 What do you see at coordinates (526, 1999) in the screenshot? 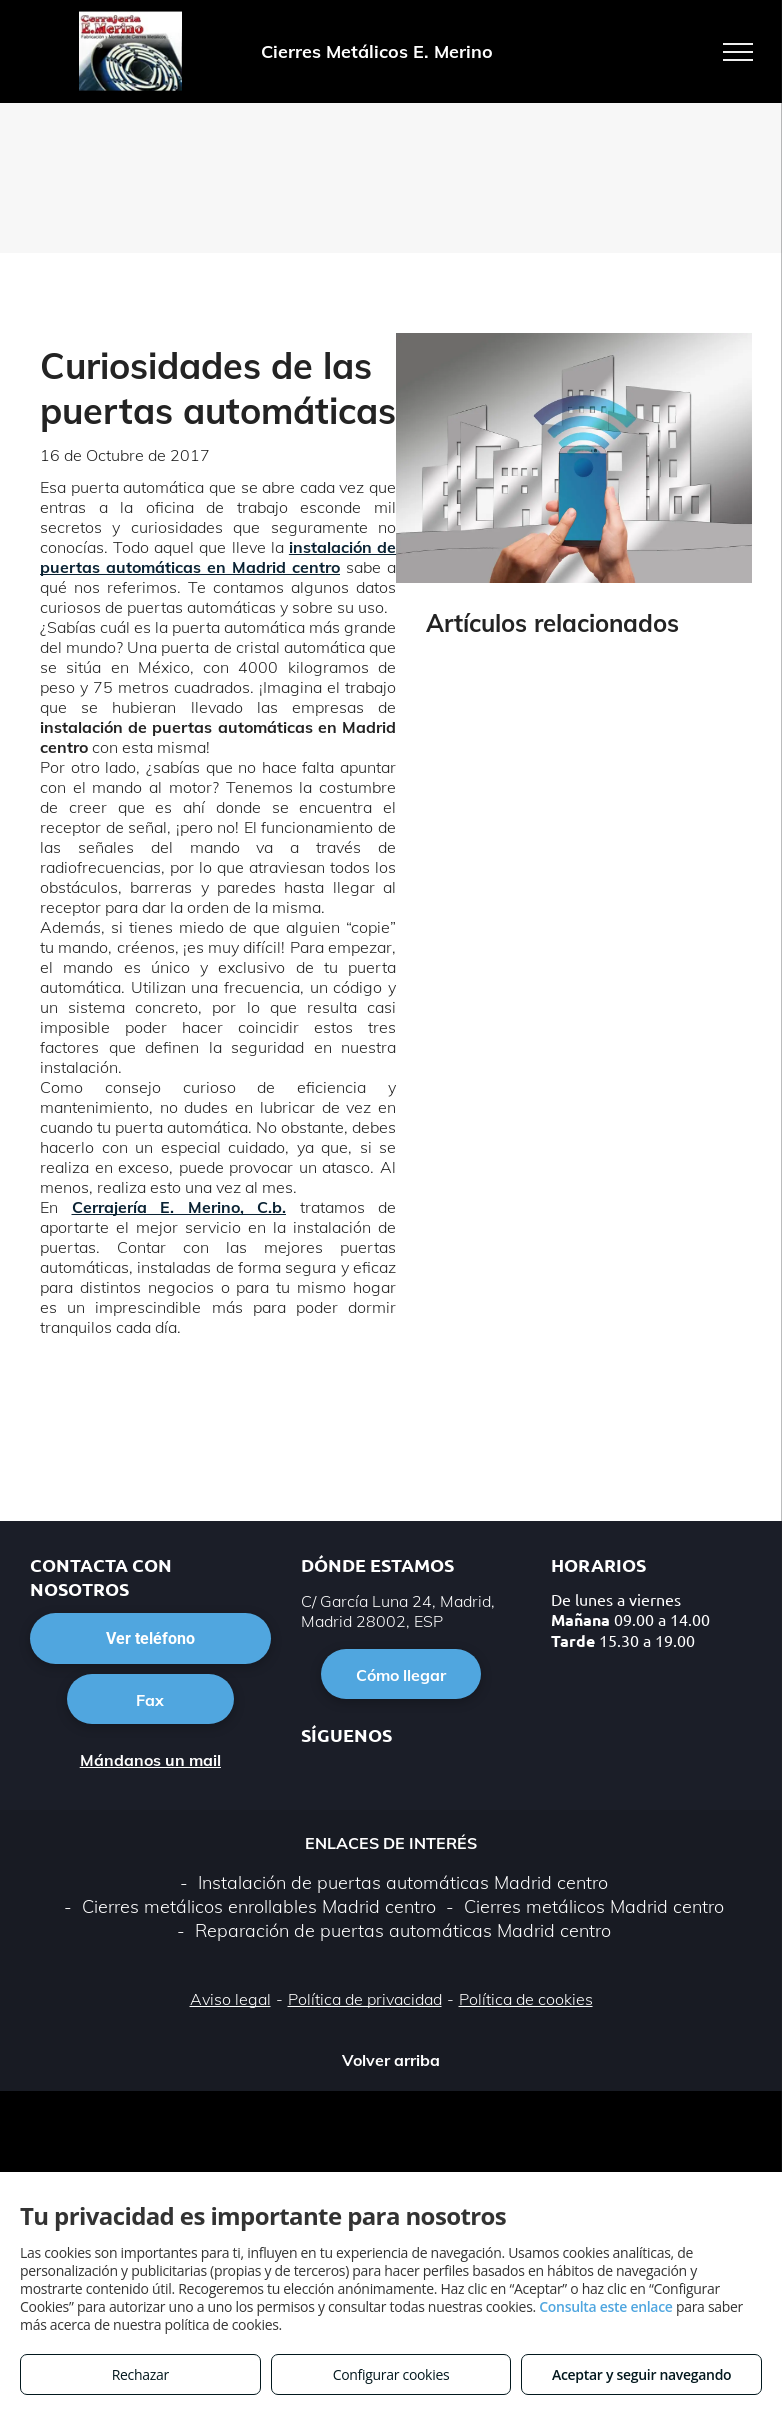
I see `Política de cookies` at bounding box center [526, 1999].